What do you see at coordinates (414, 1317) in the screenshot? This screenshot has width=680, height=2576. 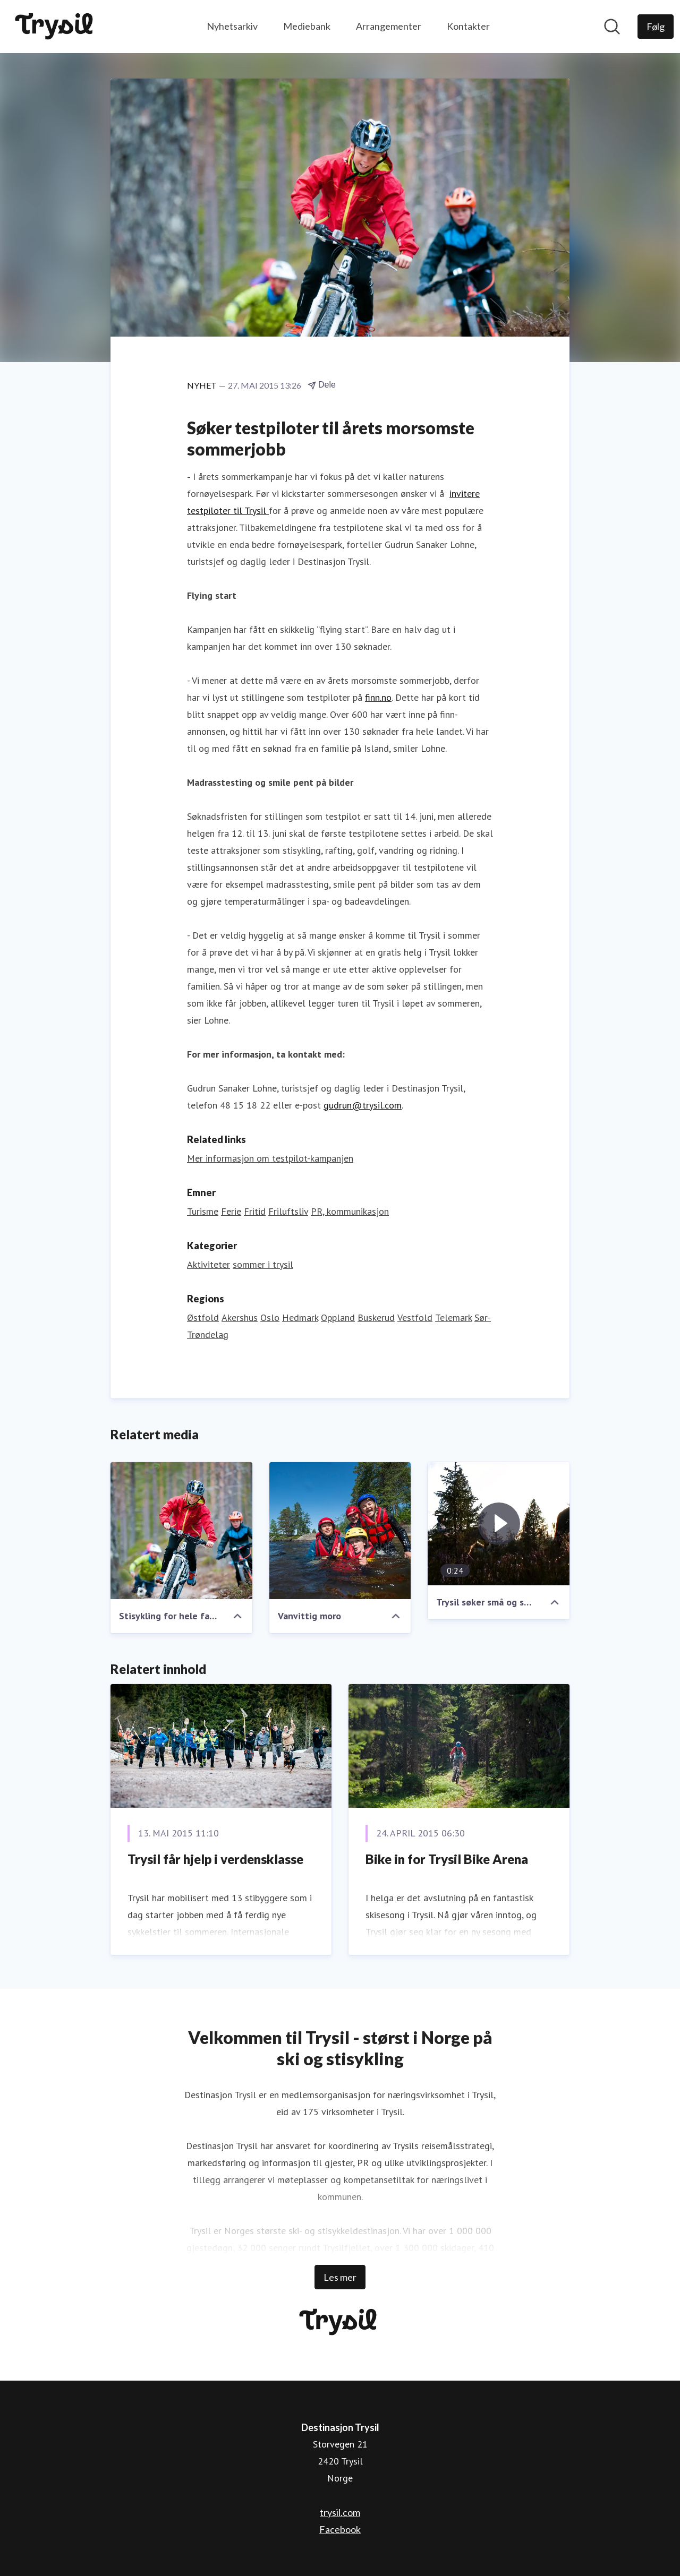 I see `Vestfold` at bounding box center [414, 1317].